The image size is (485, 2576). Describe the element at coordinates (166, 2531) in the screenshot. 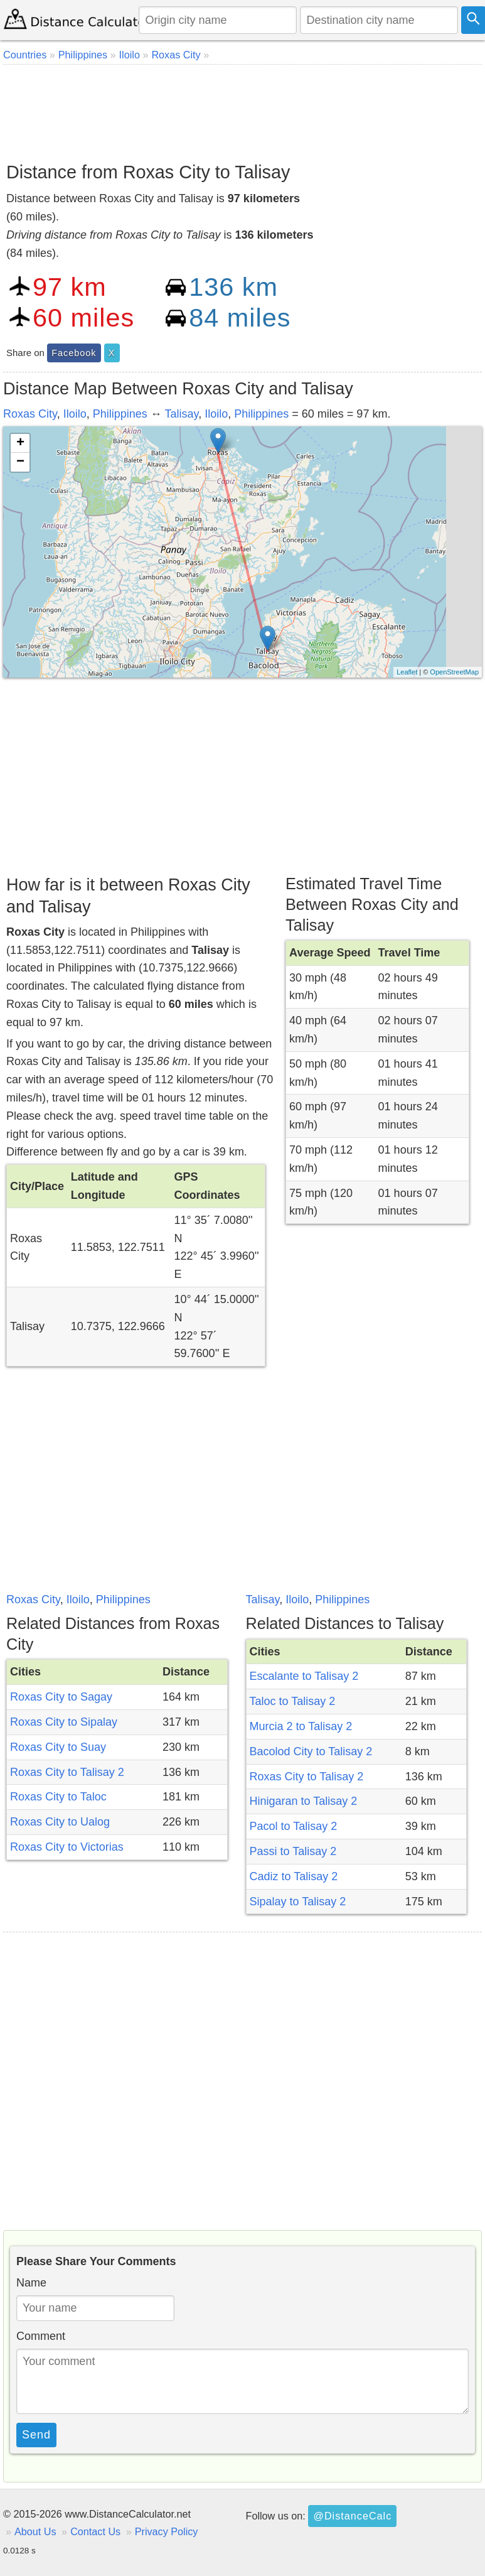

I see `Privacy Policy` at that location.